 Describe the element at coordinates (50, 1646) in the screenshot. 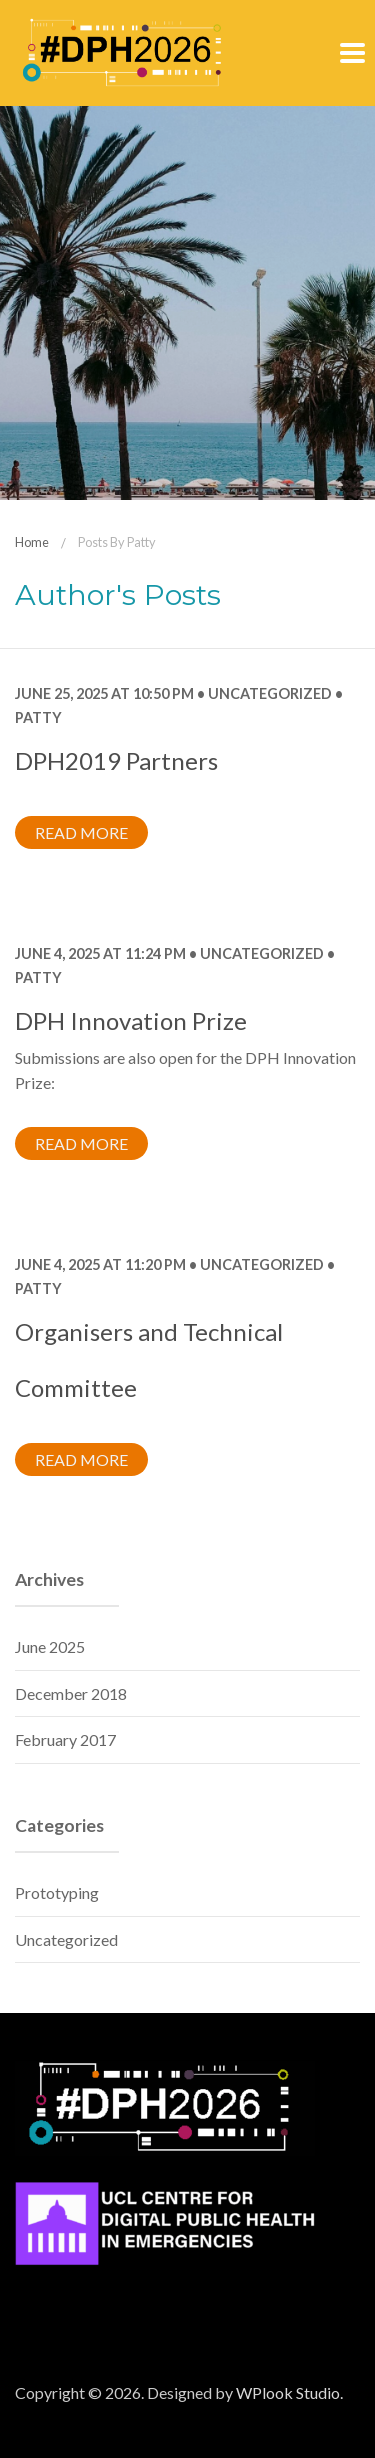

I see `June 2025` at that location.